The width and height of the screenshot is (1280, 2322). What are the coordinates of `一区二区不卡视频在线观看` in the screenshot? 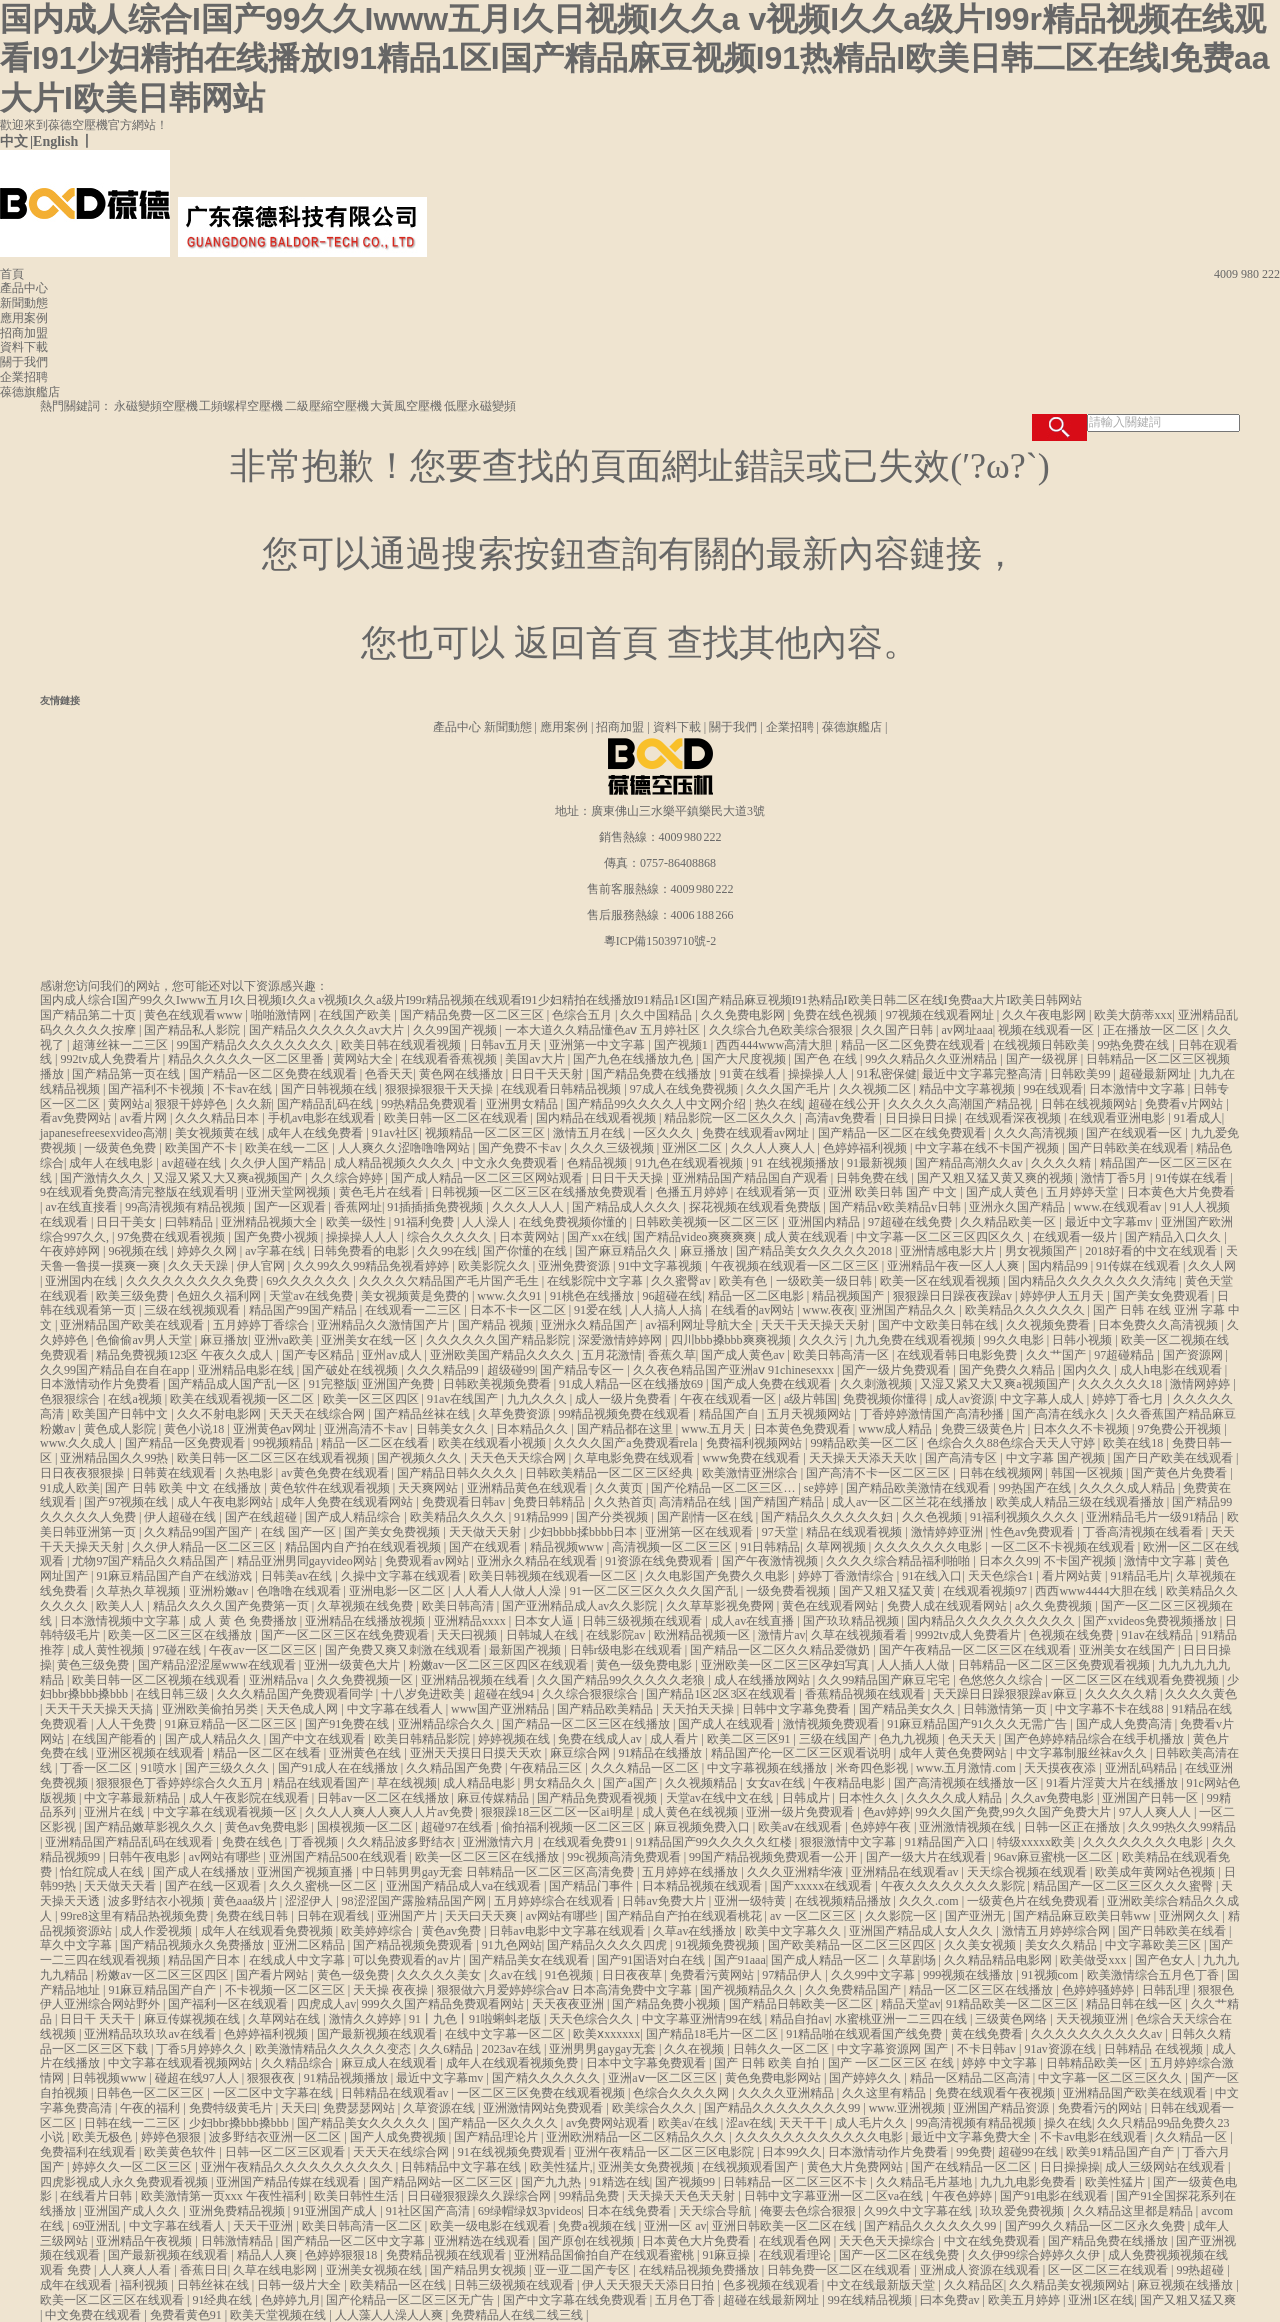 It's located at (1064, 1547).